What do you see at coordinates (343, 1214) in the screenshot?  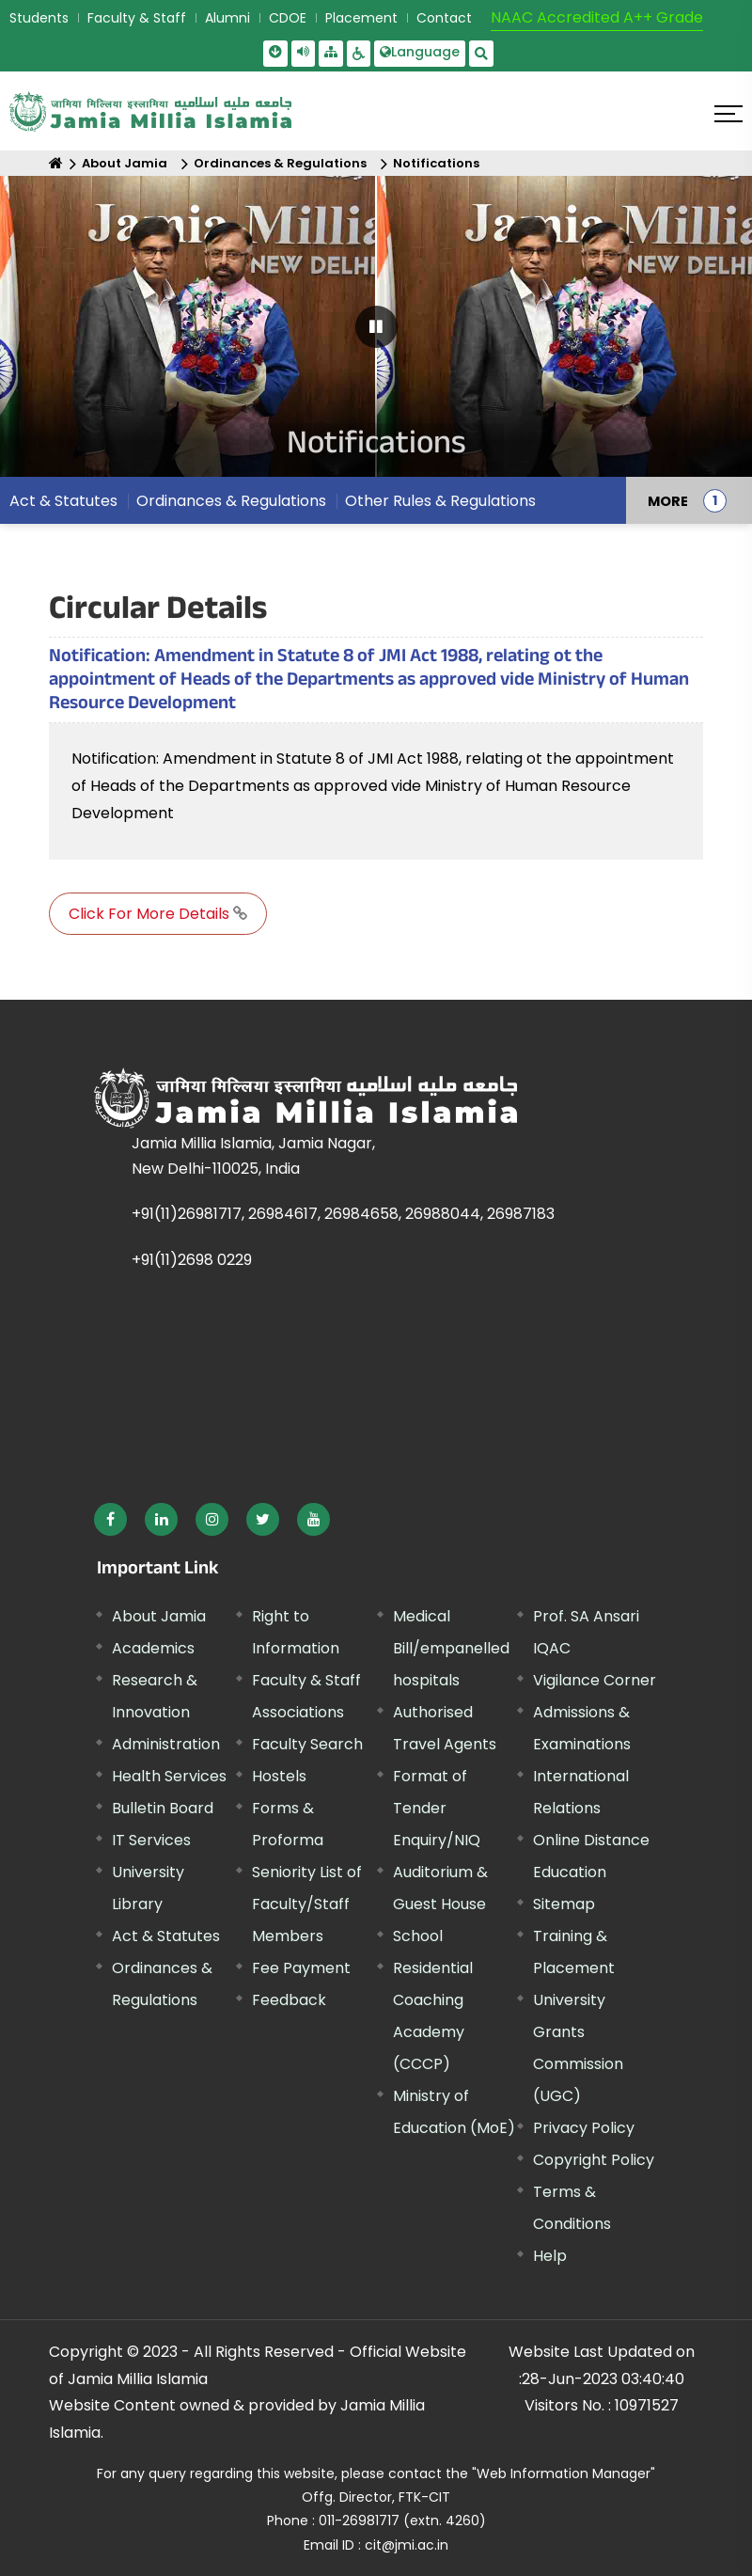 I see `+91(11)26981717, 26984617, 26984658, 26988044, 26987183` at bounding box center [343, 1214].